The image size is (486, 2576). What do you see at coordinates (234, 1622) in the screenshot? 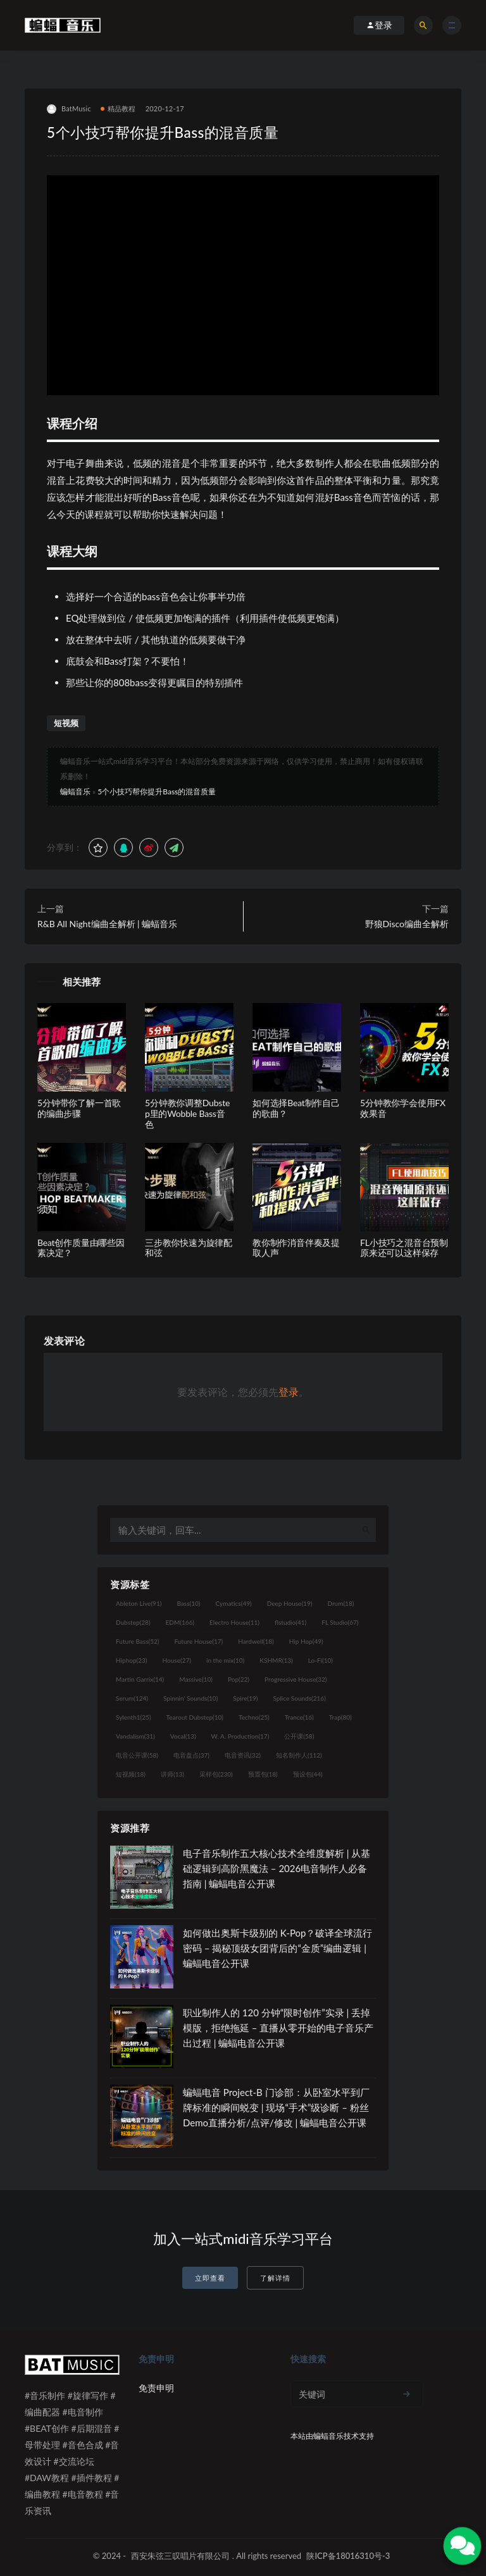
I see `Electro House [Electro House (11个项目)]` at bounding box center [234, 1622].